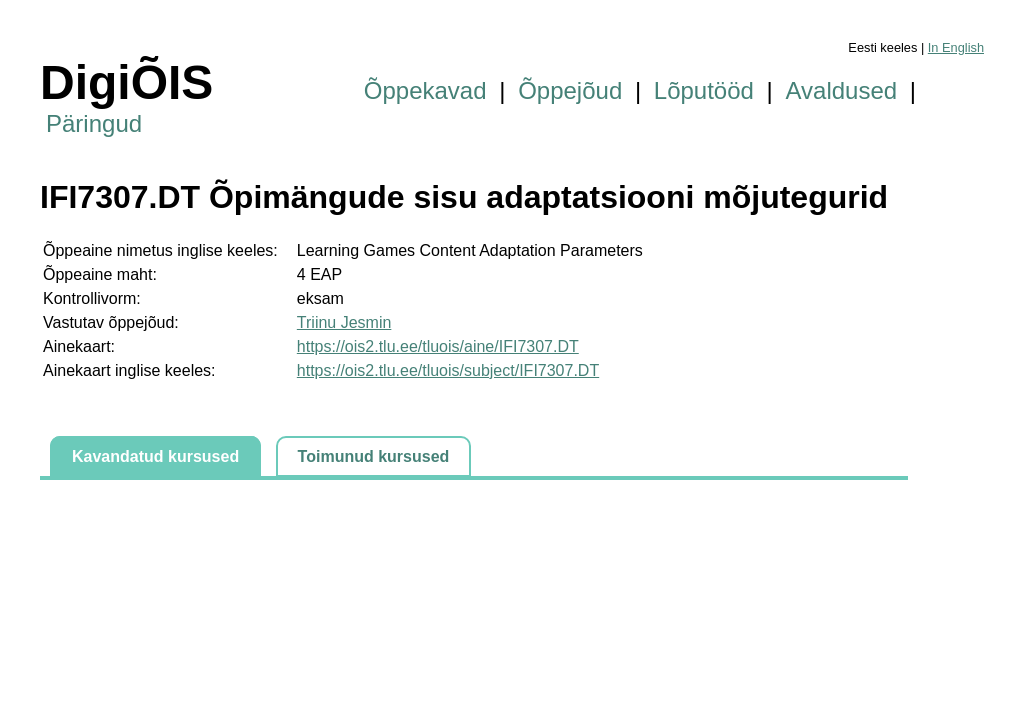 This screenshot has height=720, width=1024. I want to click on Õppekavad, so click(425, 90).